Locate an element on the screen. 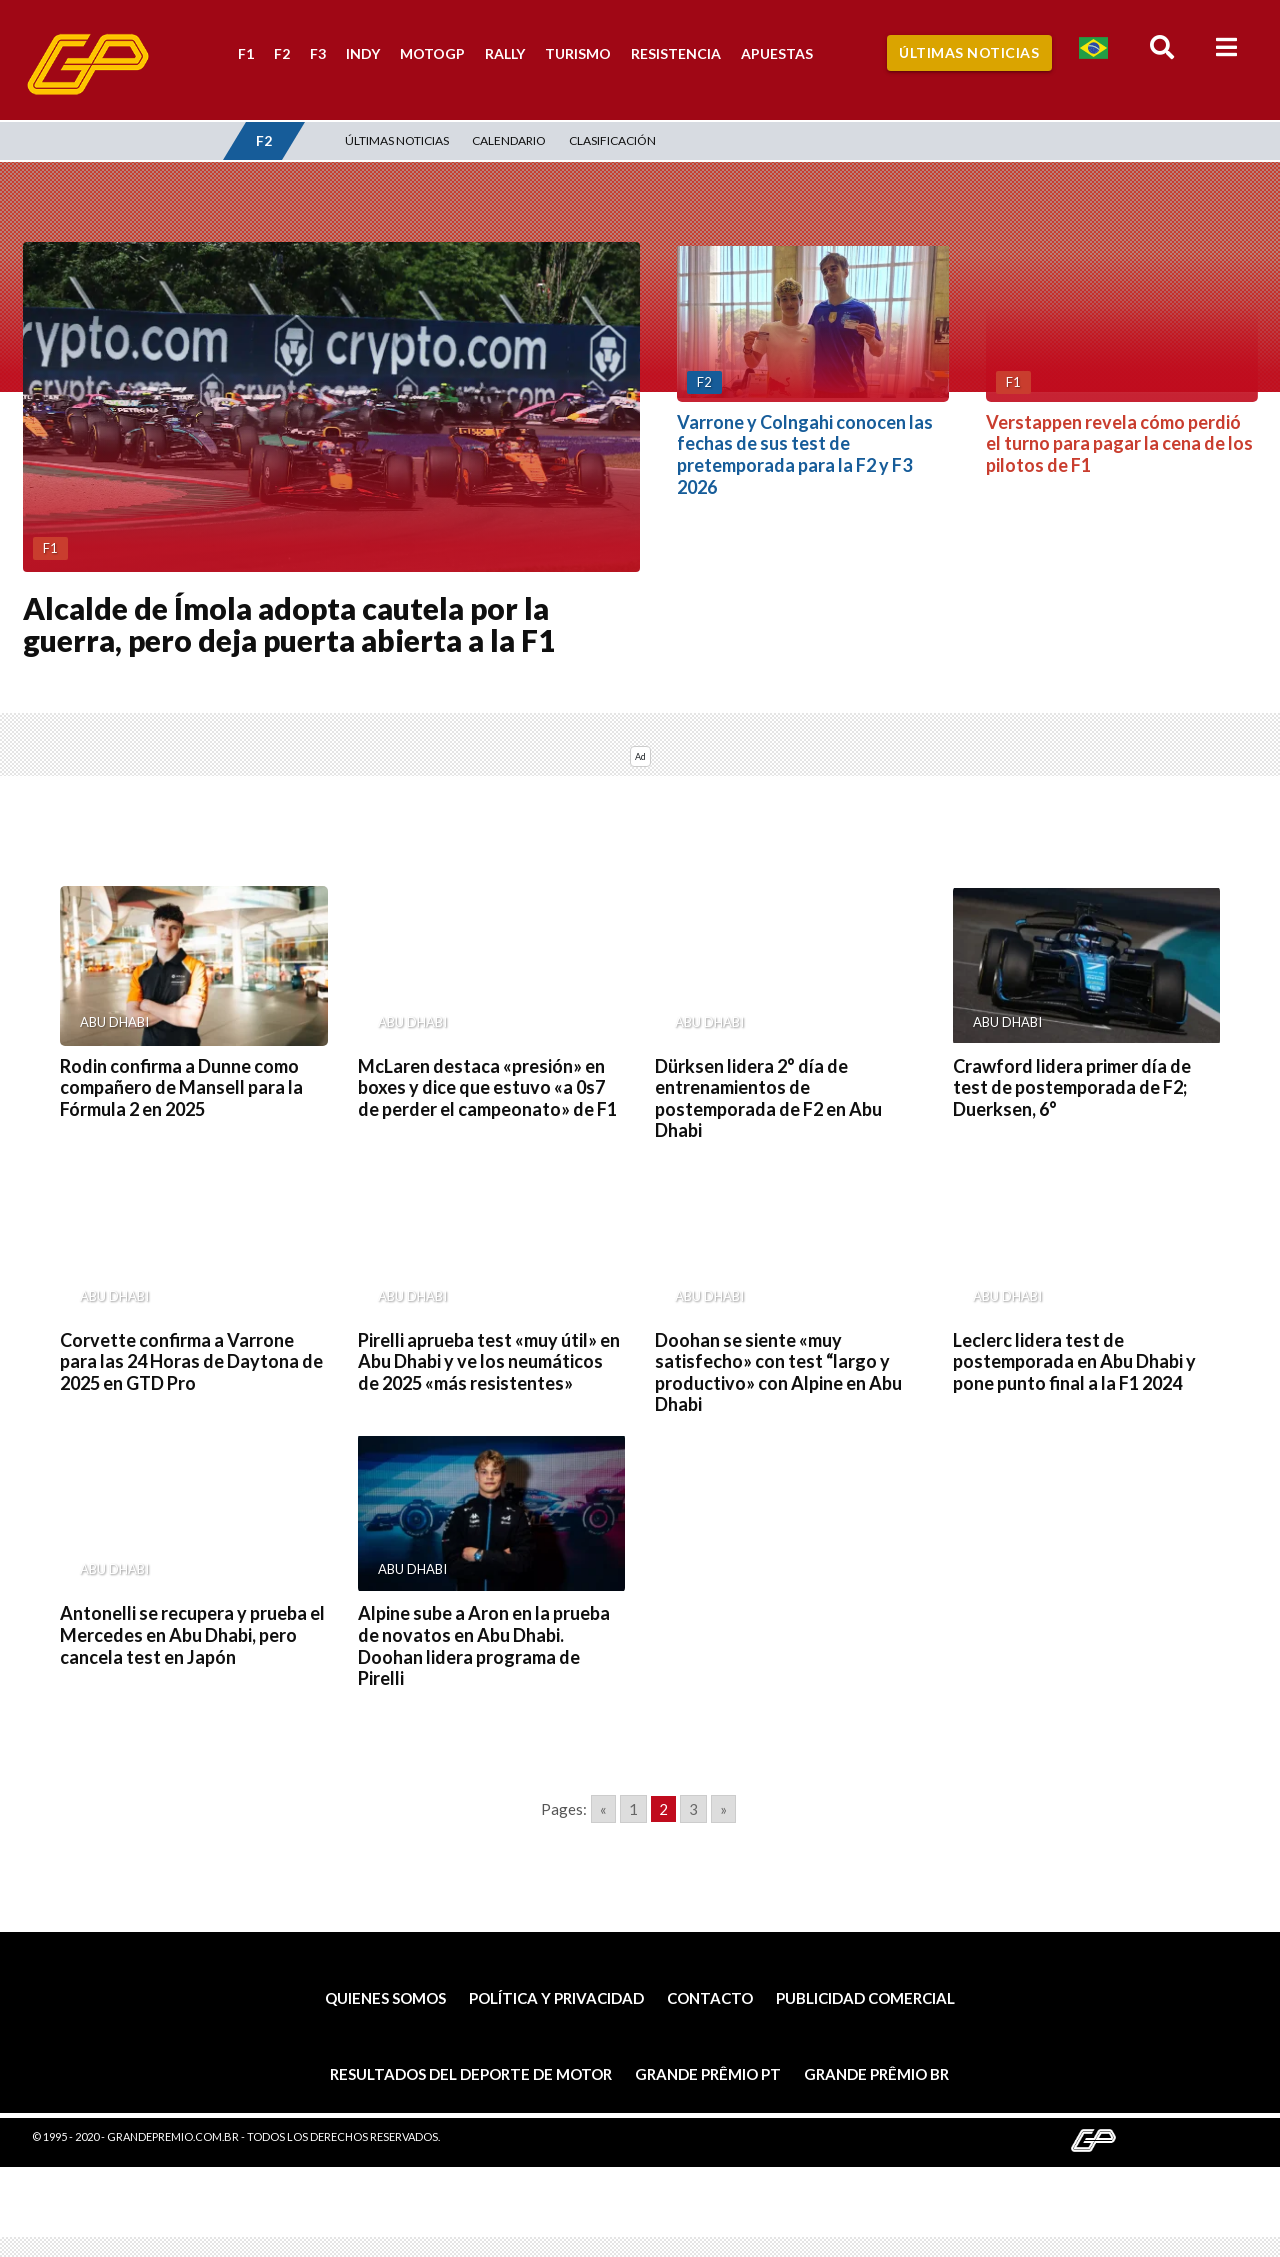  1 [Go to page 1] is located at coordinates (633, 1809).